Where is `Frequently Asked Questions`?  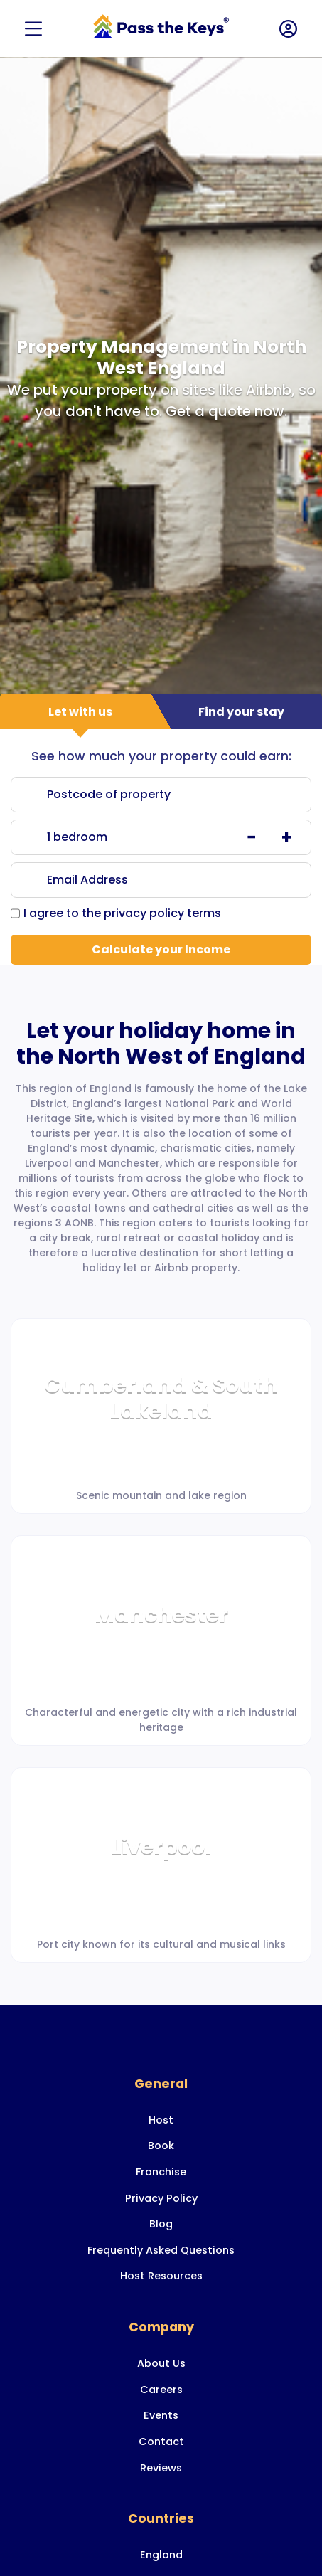
Frequently Asked Questions is located at coordinates (161, 2250).